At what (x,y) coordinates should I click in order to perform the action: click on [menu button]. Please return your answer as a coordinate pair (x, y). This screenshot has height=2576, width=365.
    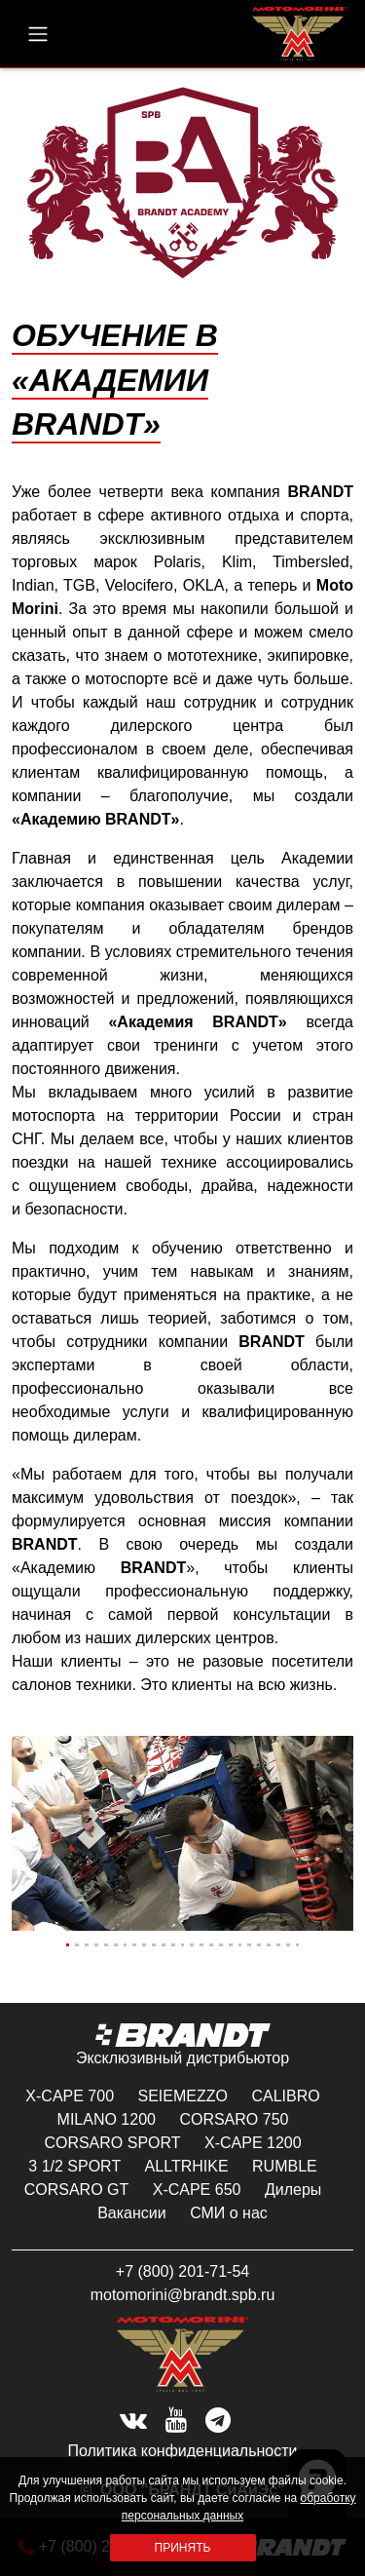
    Looking at the image, I should click on (37, 34).